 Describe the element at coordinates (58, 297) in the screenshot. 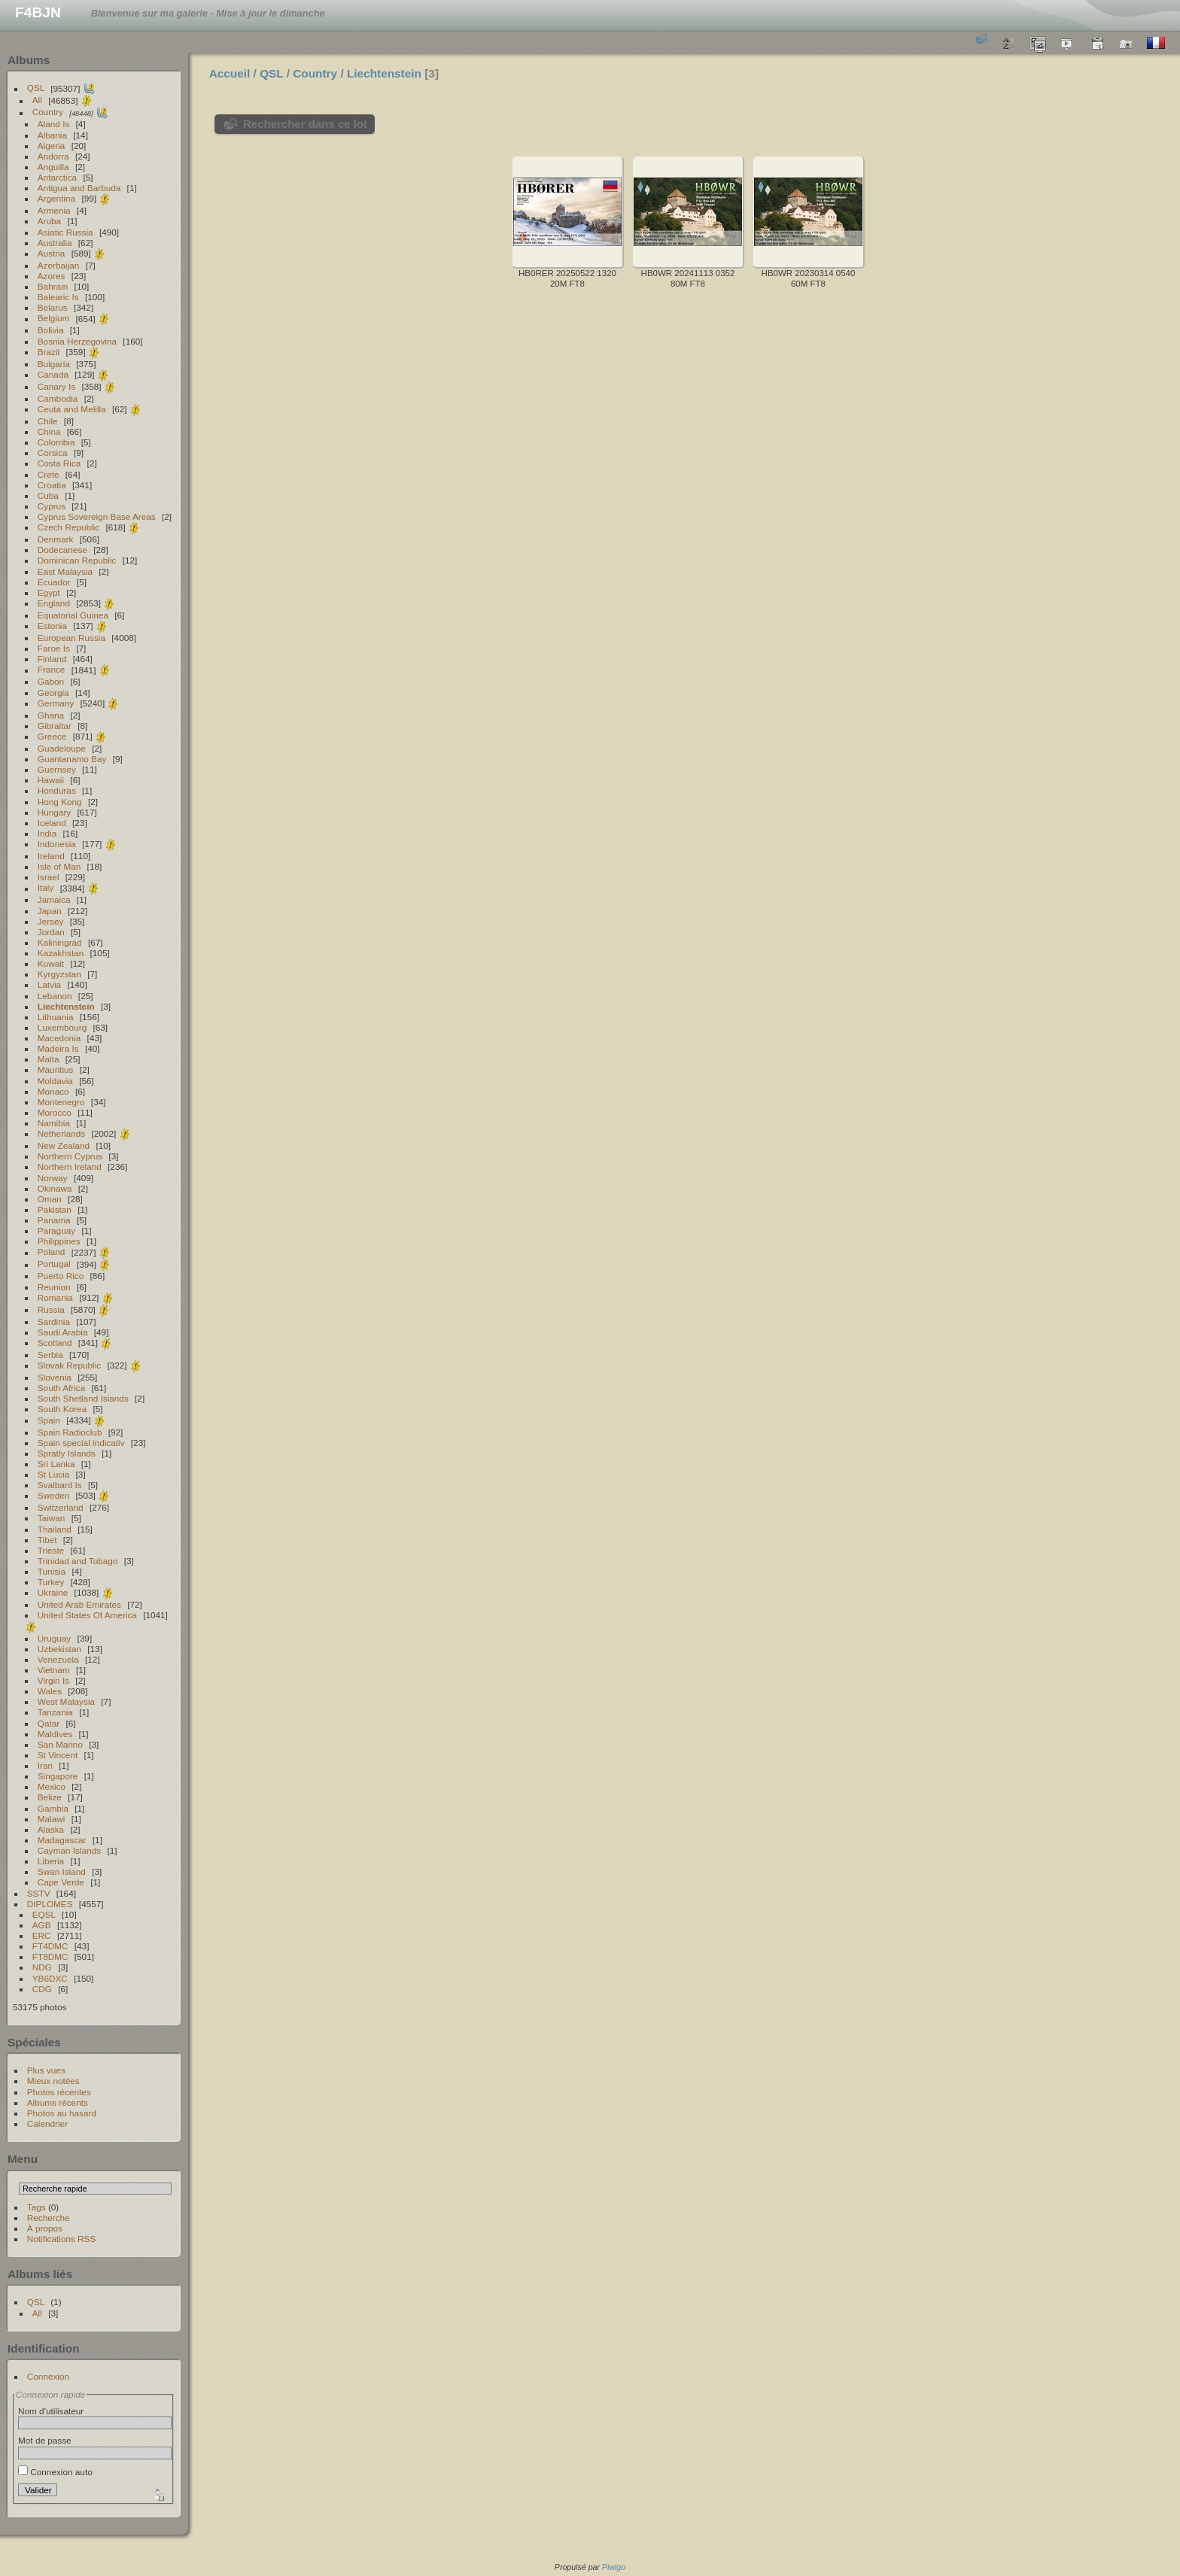

I see `Balearic Is` at that location.